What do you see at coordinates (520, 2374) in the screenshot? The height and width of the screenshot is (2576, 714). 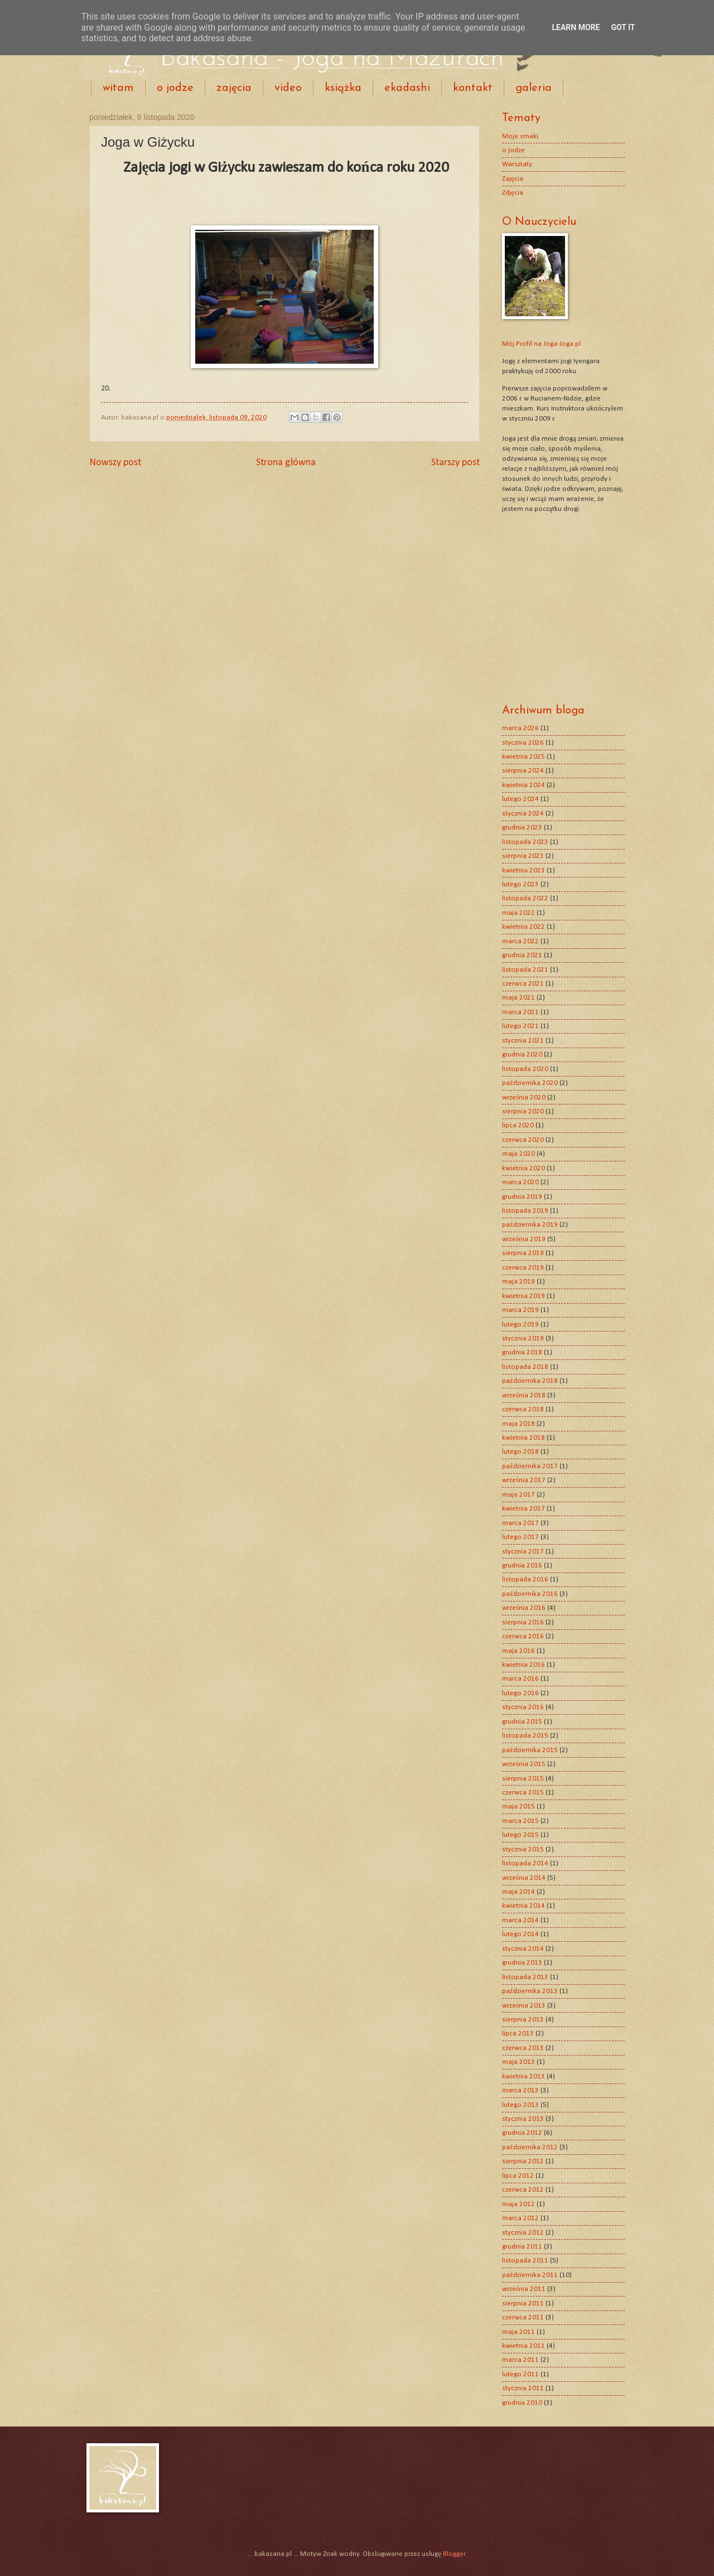 I see `lutego 2011` at bounding box center [520, 2374].